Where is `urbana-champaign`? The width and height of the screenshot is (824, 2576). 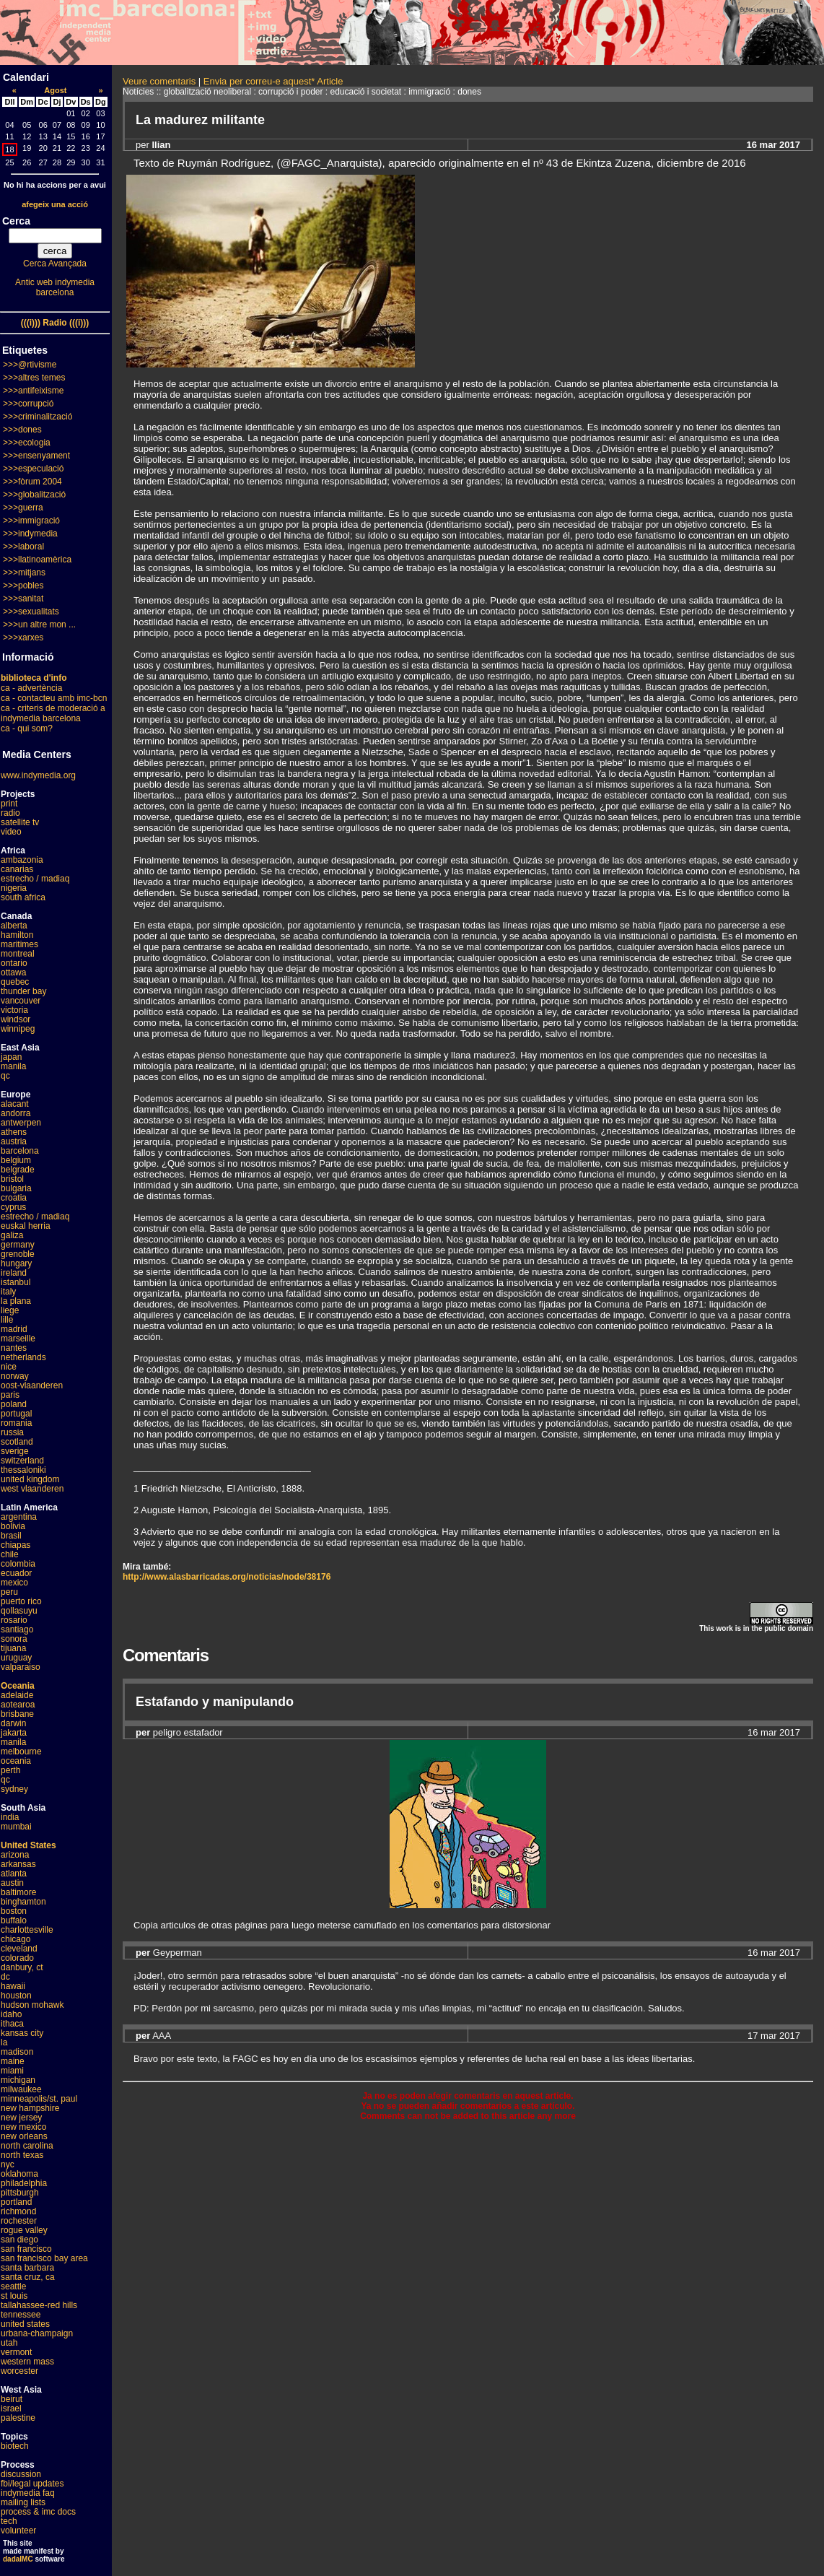
urbana-champaign is located at coordinates (37, 2333).